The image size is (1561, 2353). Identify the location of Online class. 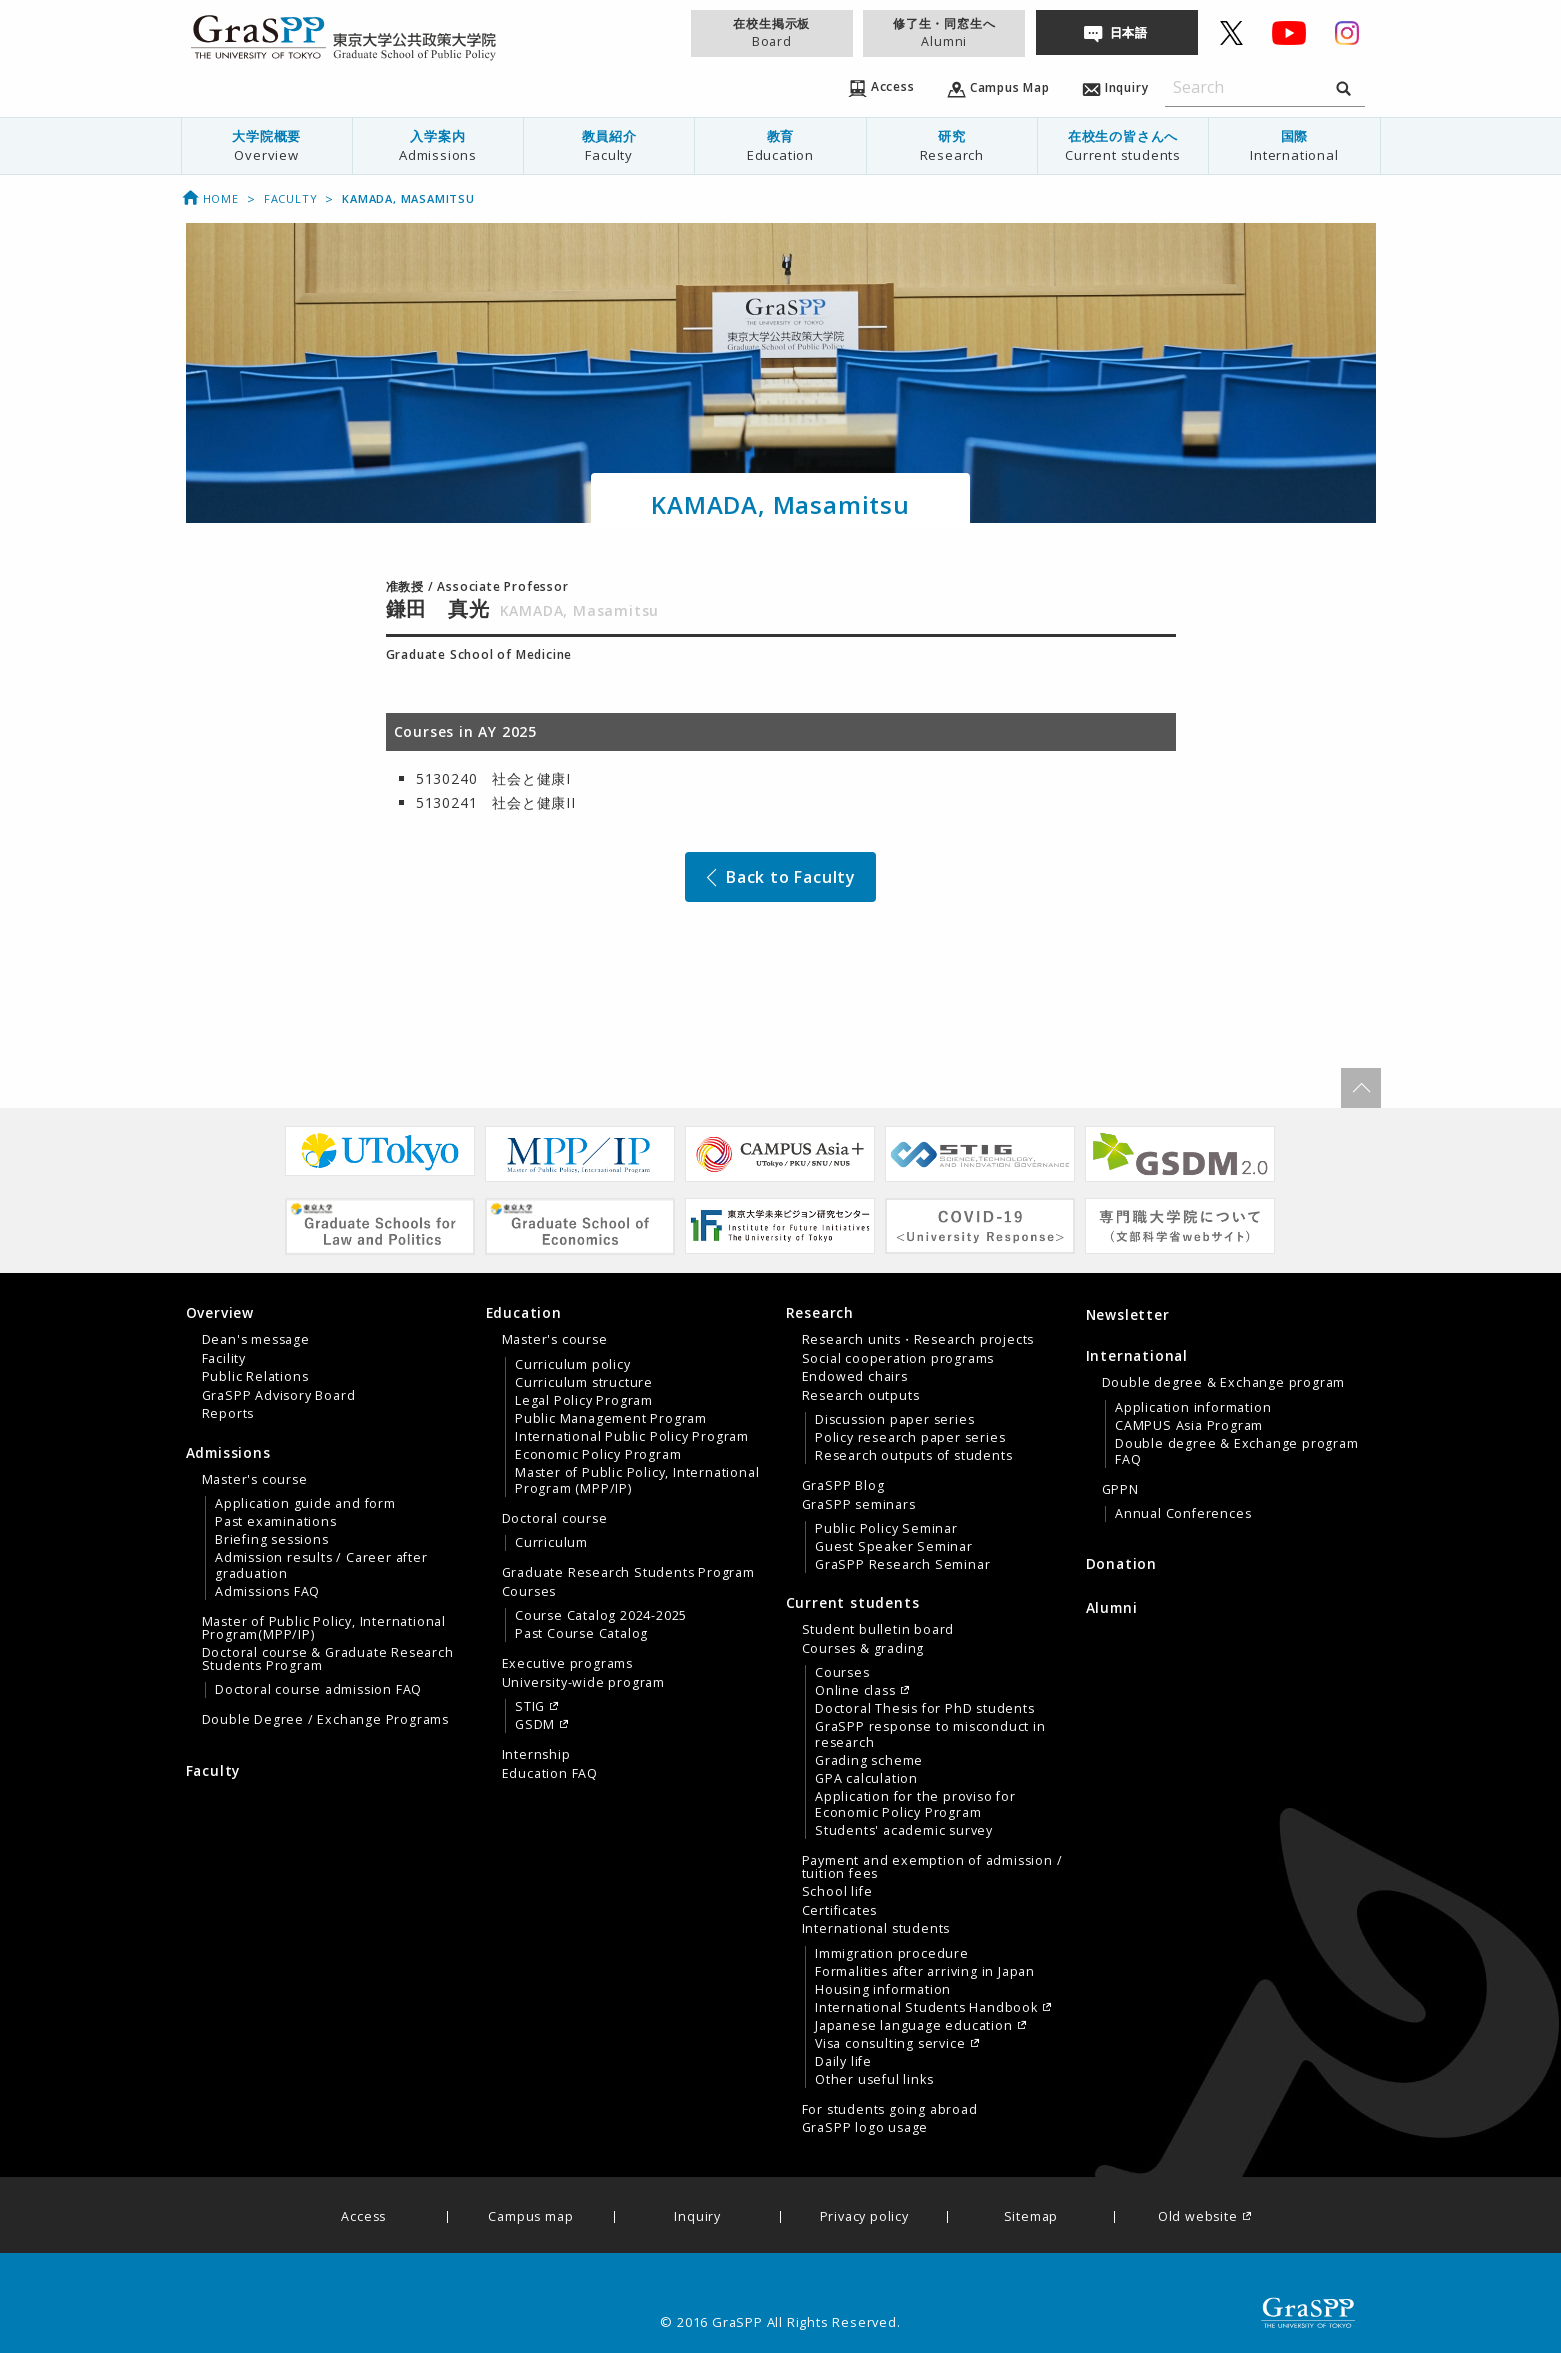
(855, 1691).